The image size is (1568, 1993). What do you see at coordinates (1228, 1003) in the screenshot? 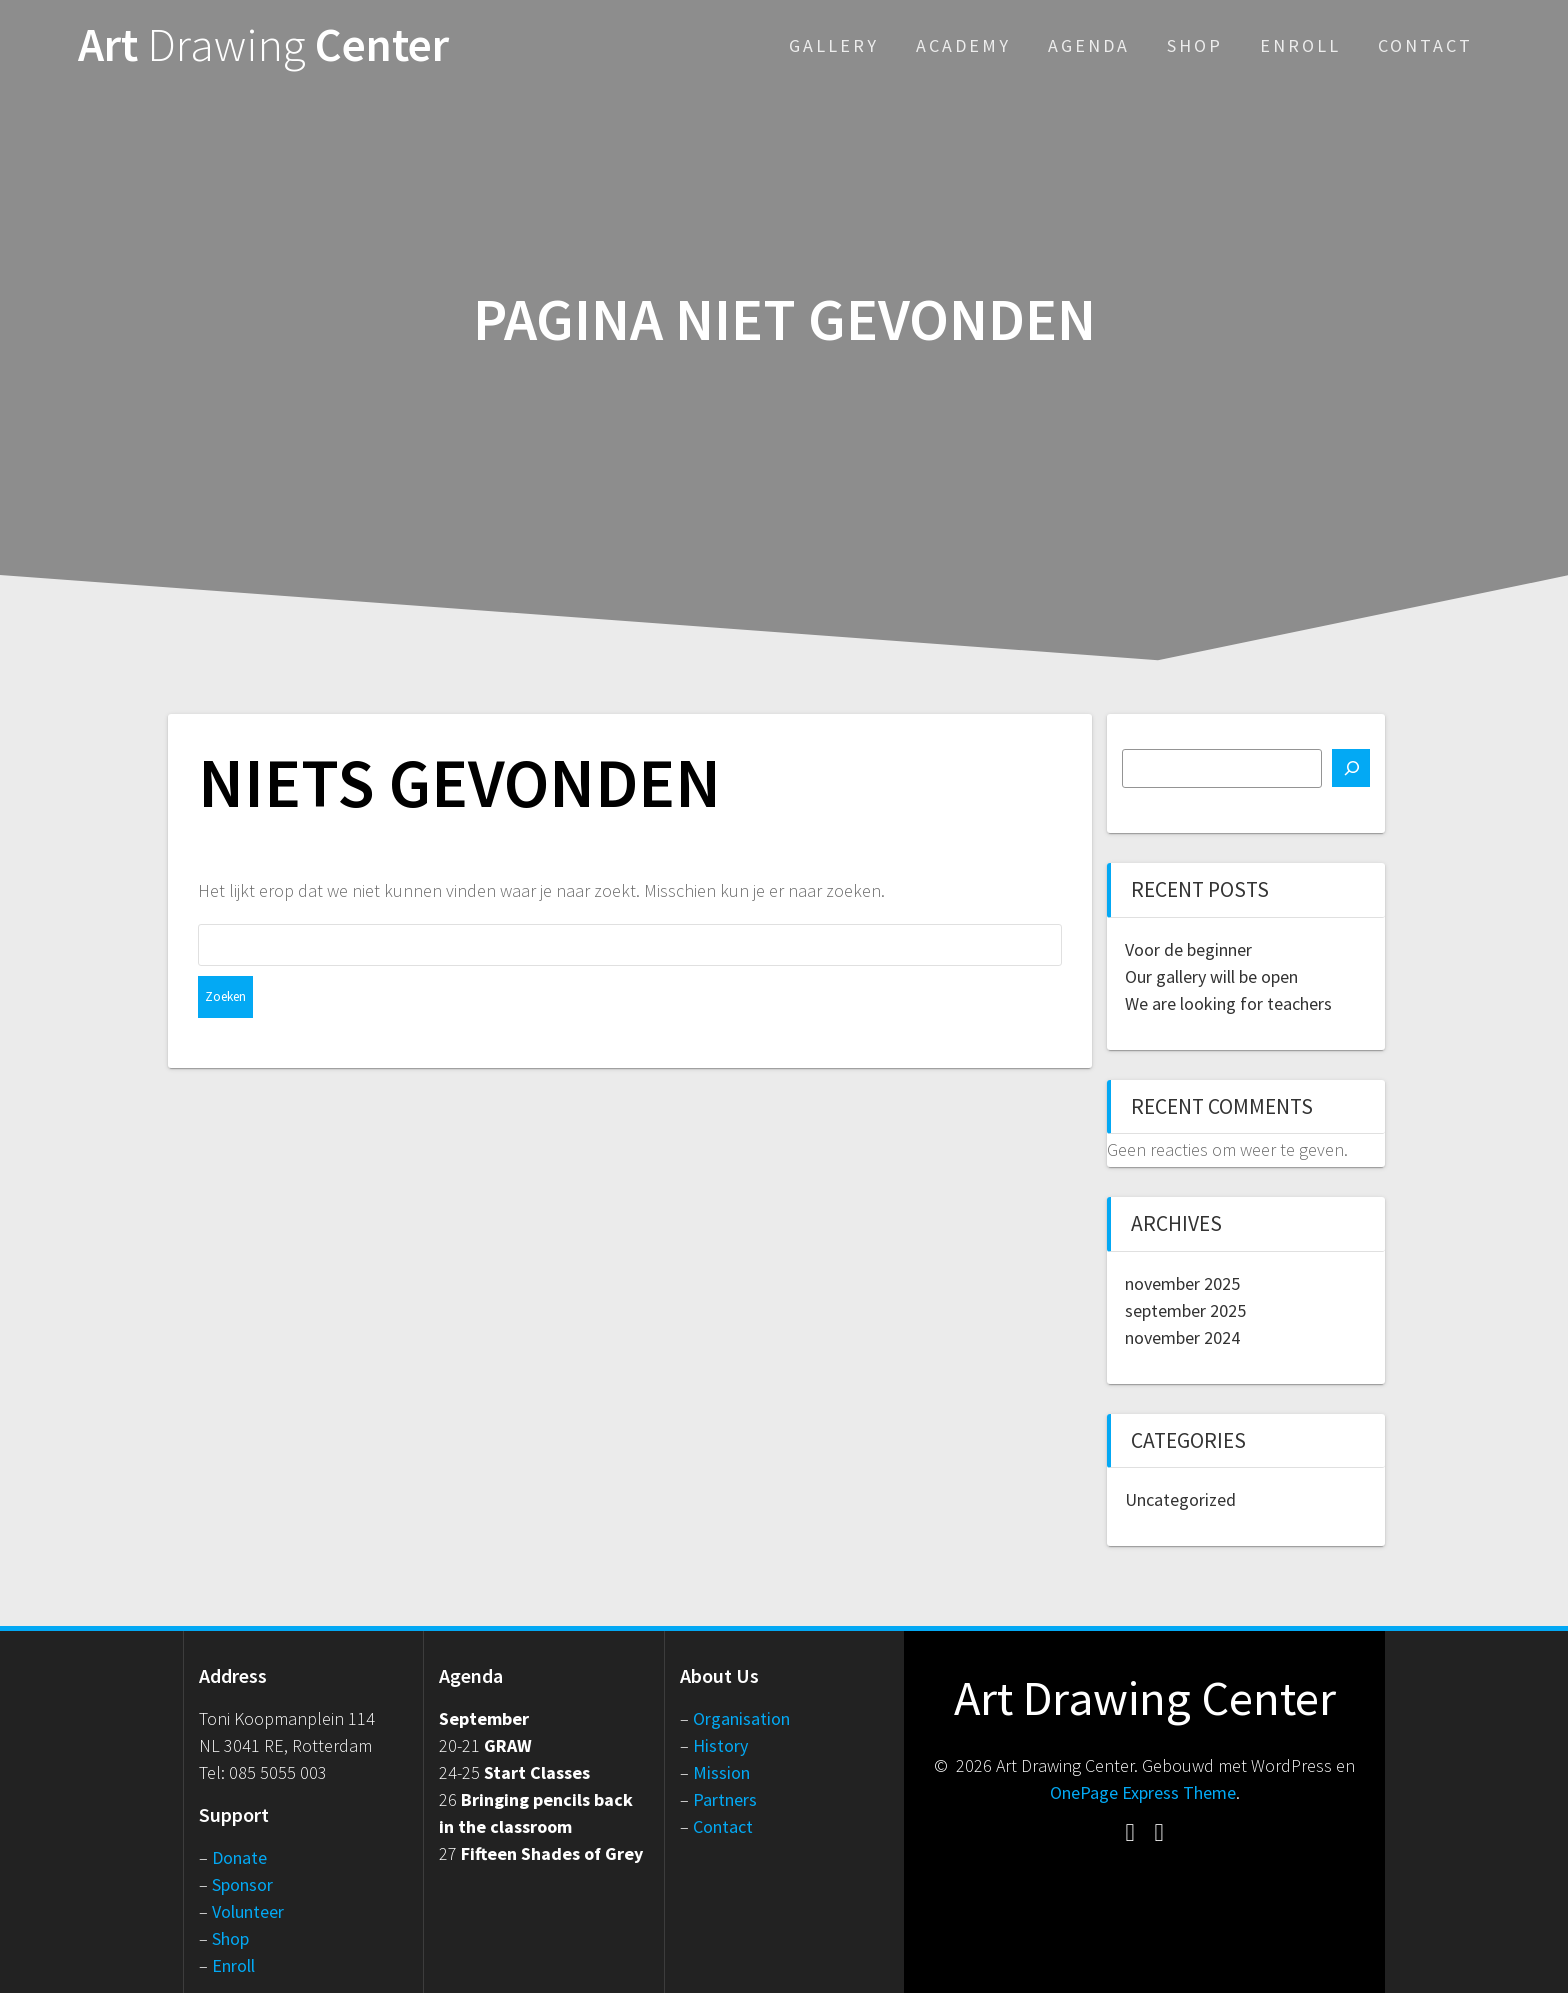
I see `We are looking for teachers` at bounding box center [1228, 1003].